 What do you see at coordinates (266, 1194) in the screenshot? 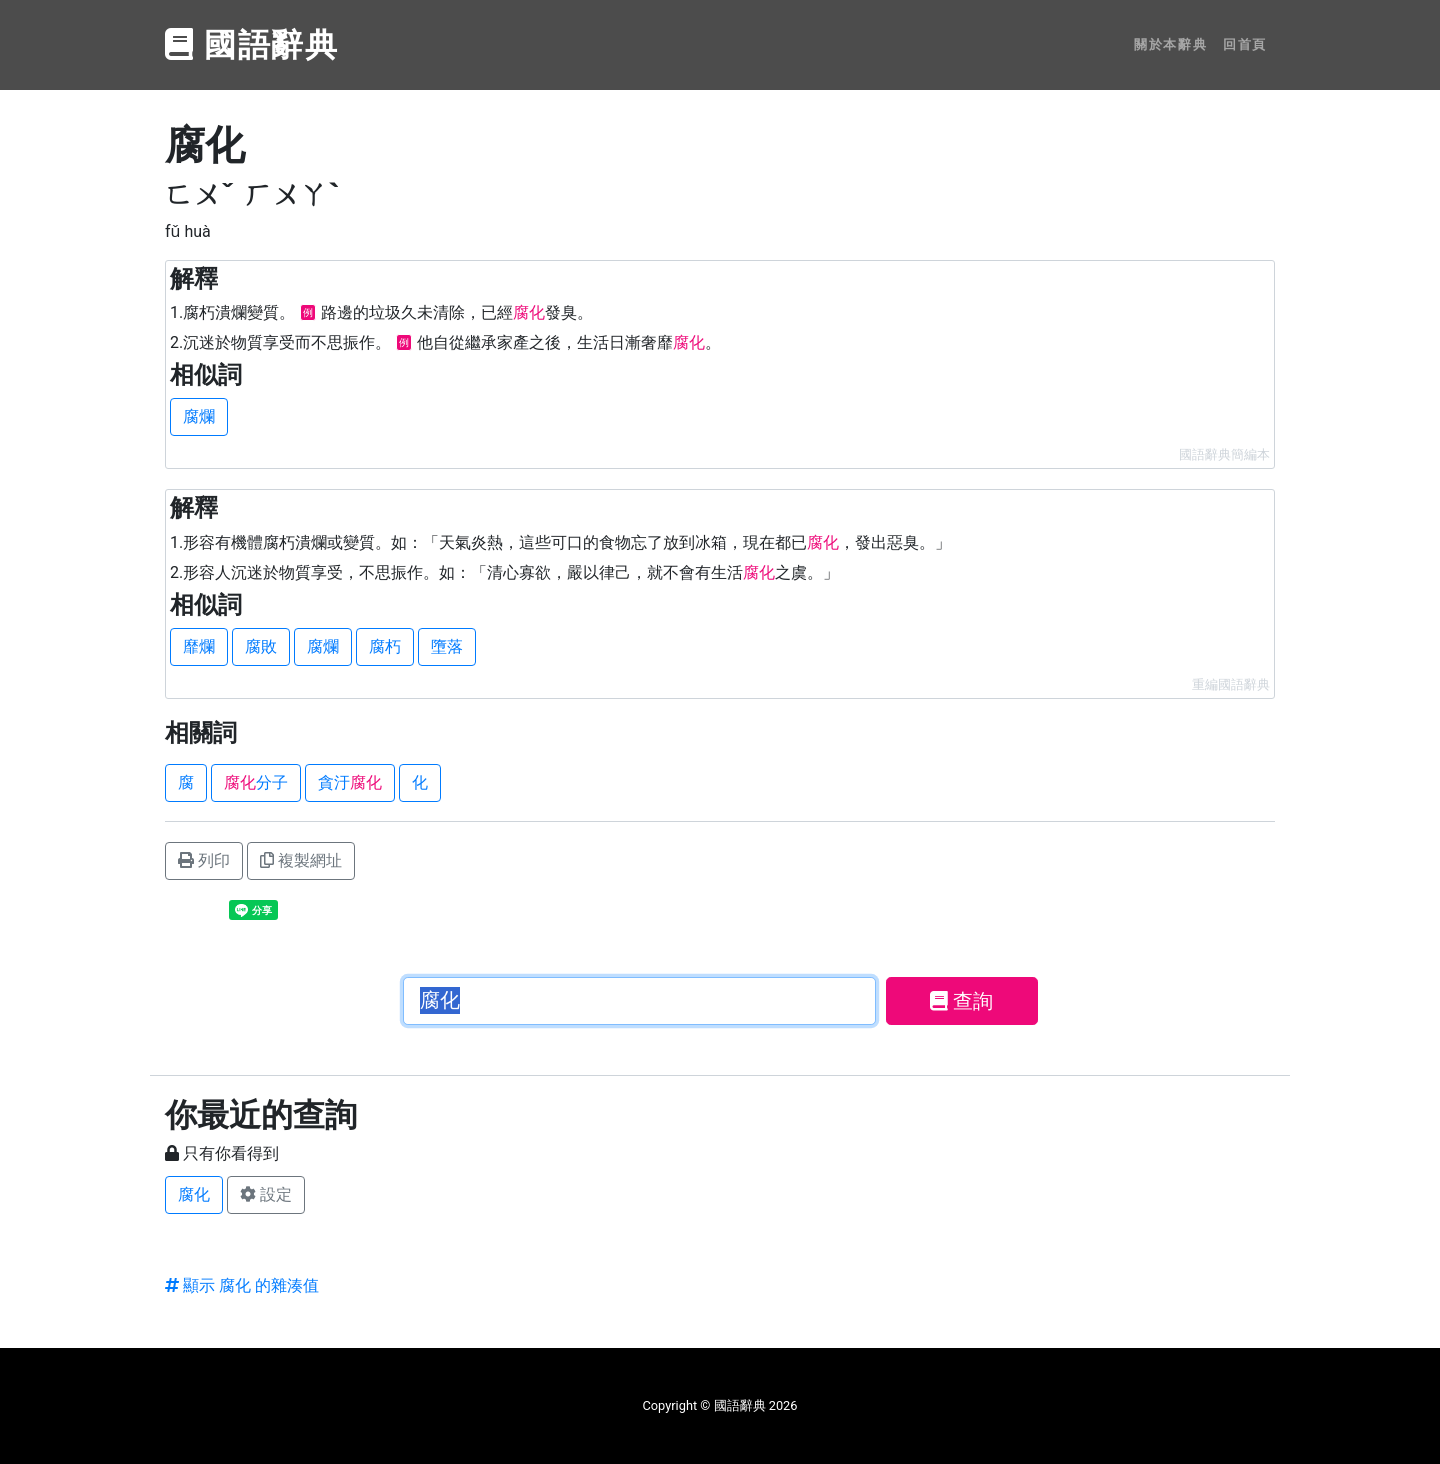
I see `設定` at bounding box center [266, 1194].